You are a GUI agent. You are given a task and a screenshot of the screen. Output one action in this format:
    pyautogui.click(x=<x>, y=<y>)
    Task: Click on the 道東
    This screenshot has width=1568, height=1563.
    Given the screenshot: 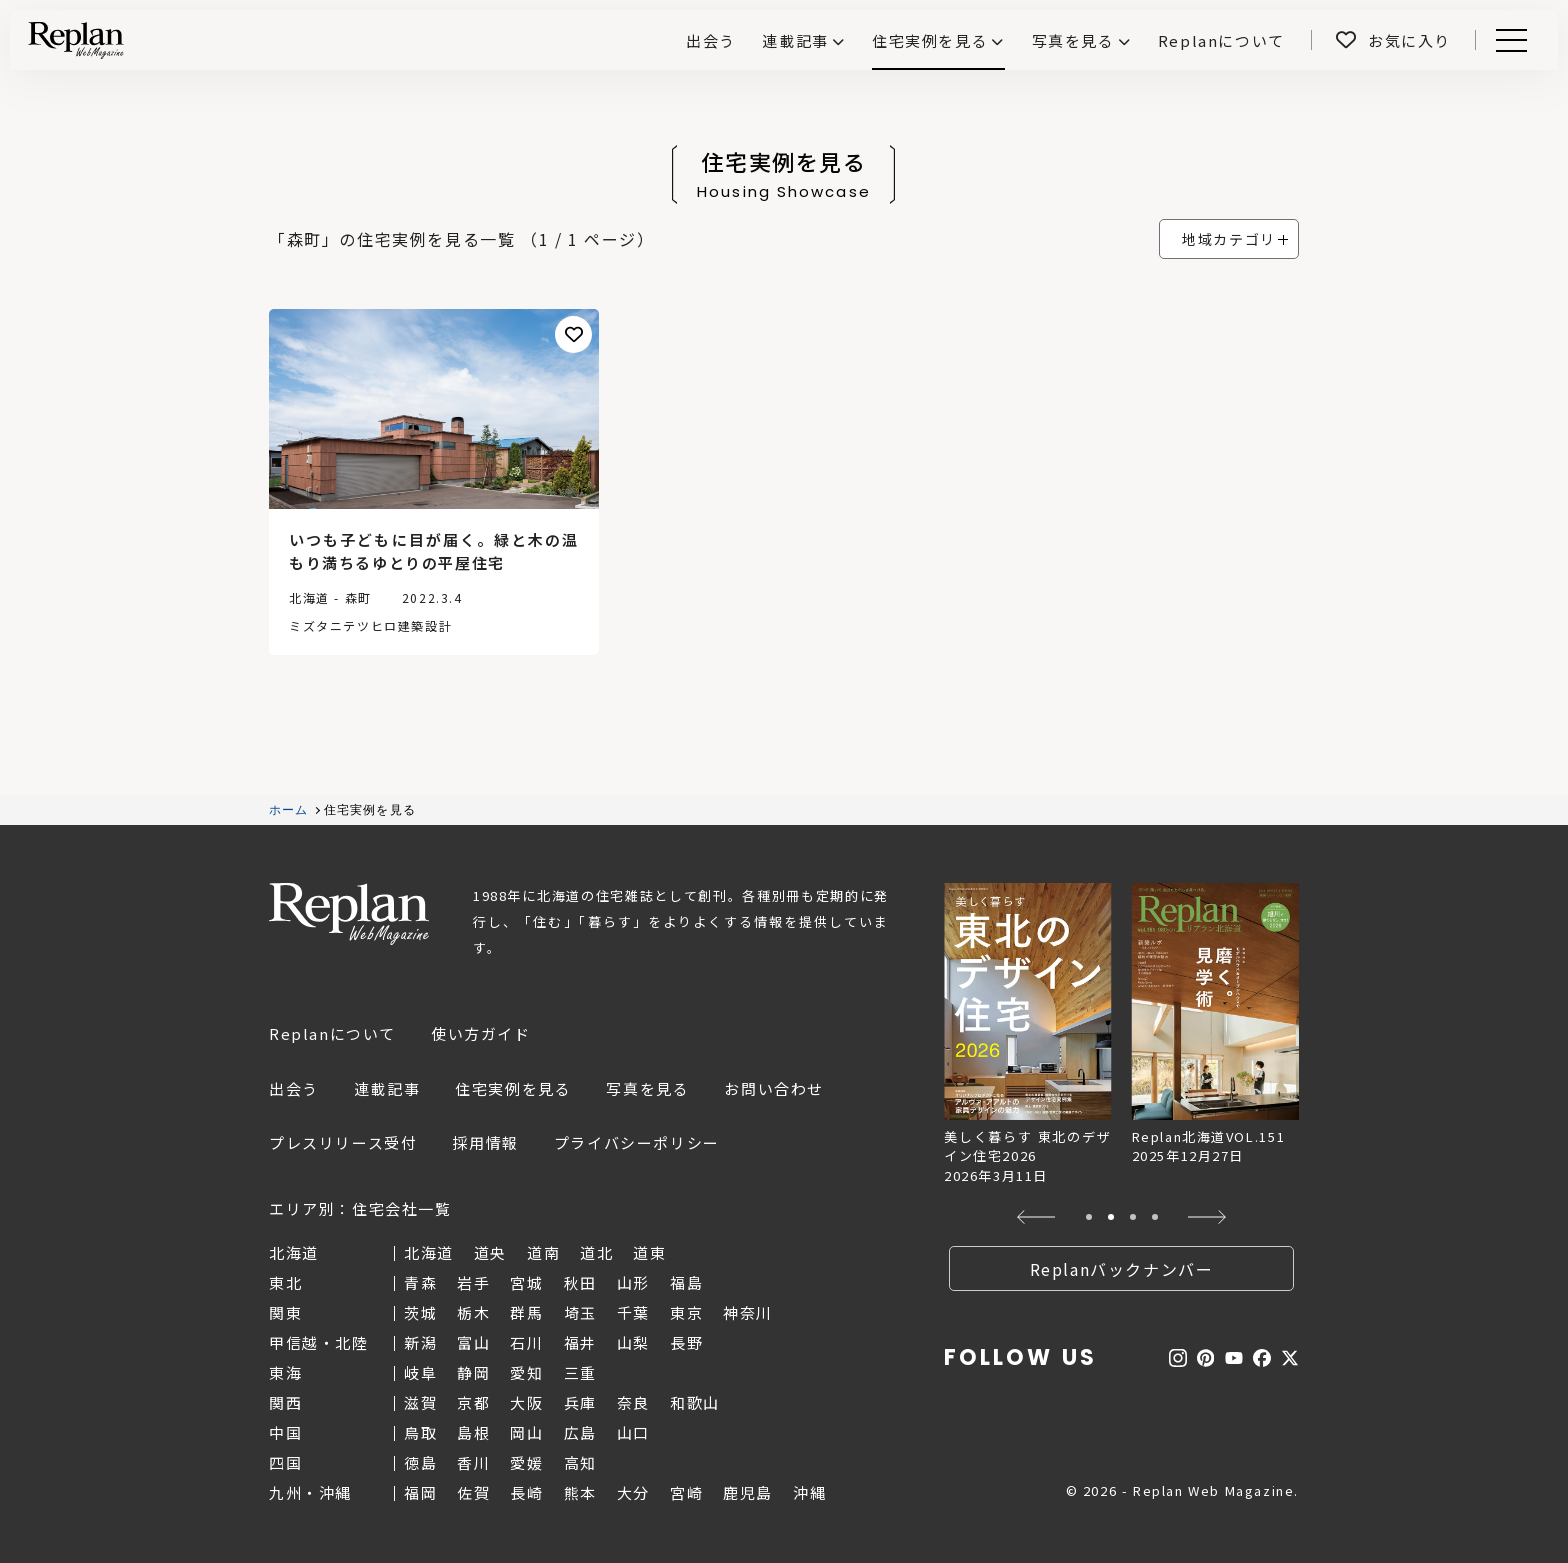 What is the action you would take?
    pyautogui.click(x=649, y=1252)
    